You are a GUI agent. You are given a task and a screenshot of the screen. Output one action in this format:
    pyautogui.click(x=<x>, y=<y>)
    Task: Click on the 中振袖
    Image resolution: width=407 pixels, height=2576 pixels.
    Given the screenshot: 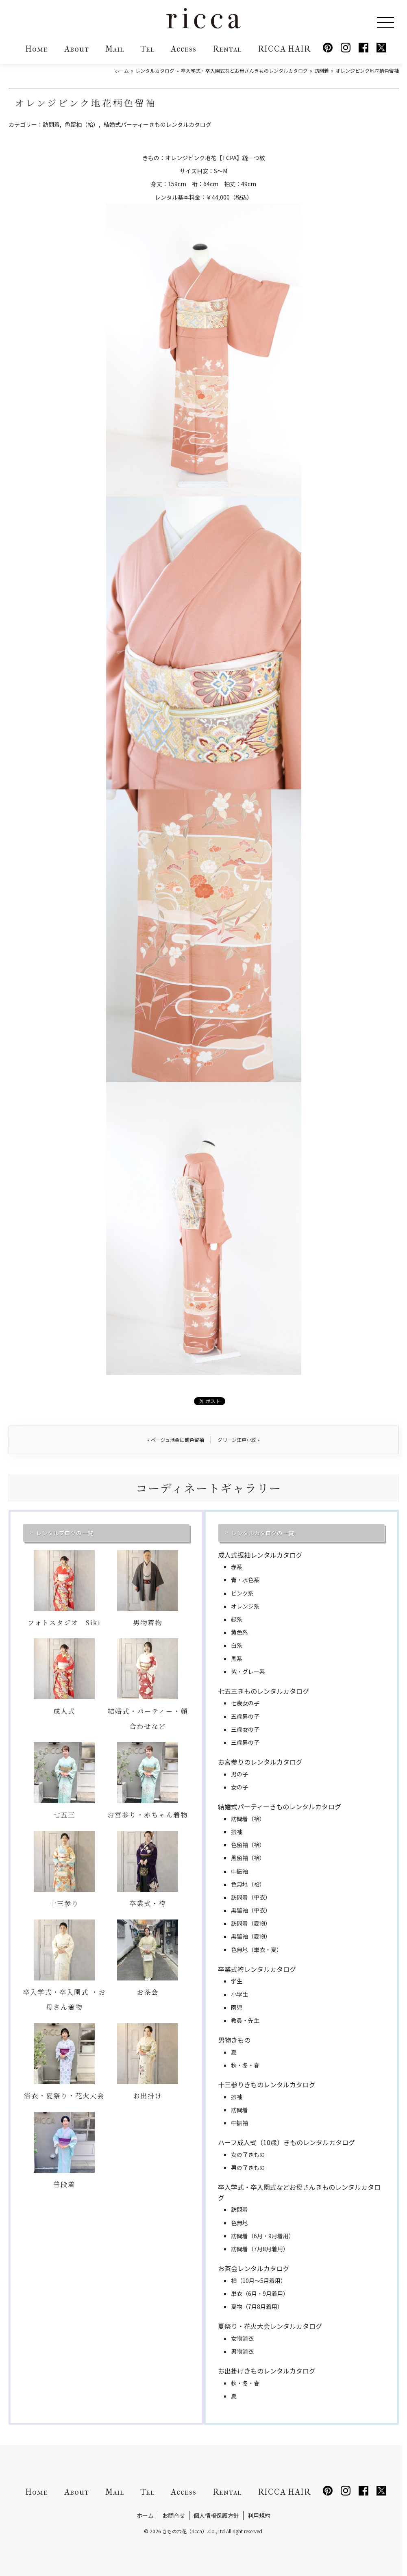 What is the action you would take?
    pyautogui.click(x=239, y=1871)
    